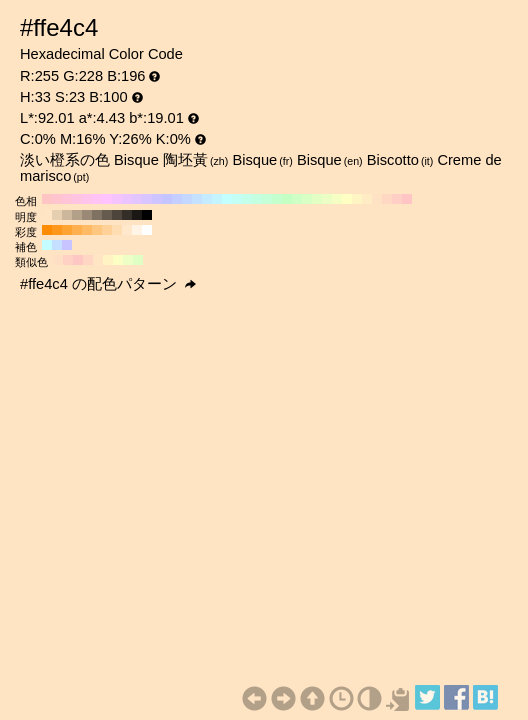  Describe the element at coordinates (78, 260) in the screenshot. I see `#ffc7c4 H:3 S:23 B:100` at that location.